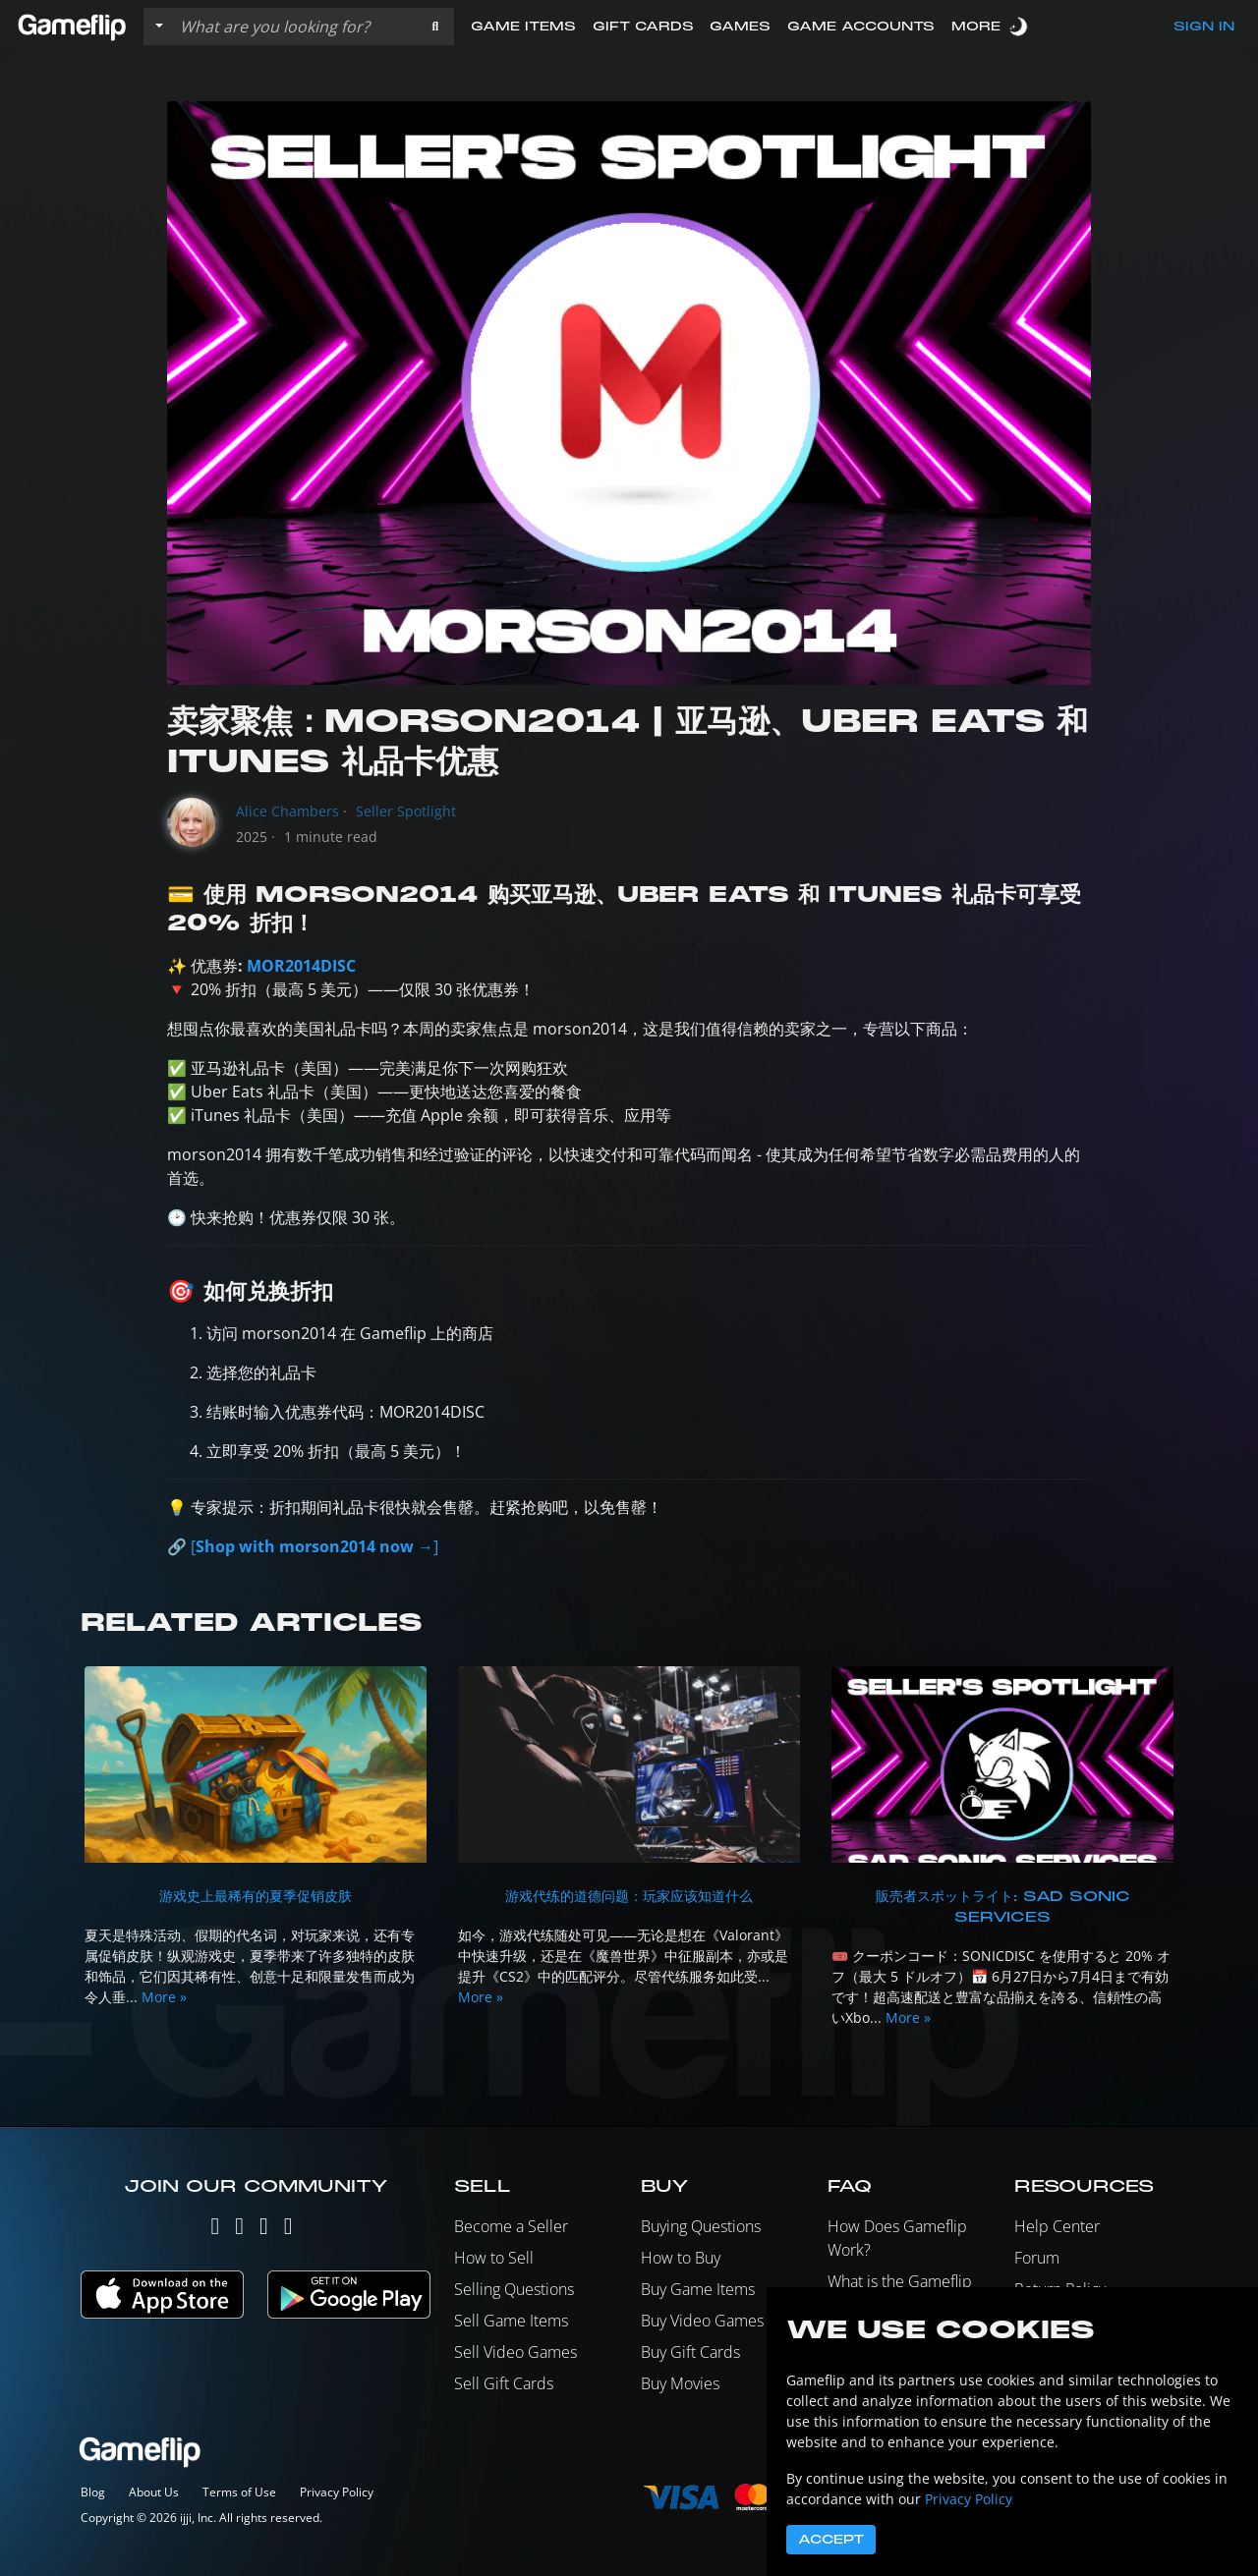 This screenshot has width=1258, height=2576. Describe the element at coordinates (1057, 2226) in the screenshot. I see `Help Center` at that location.